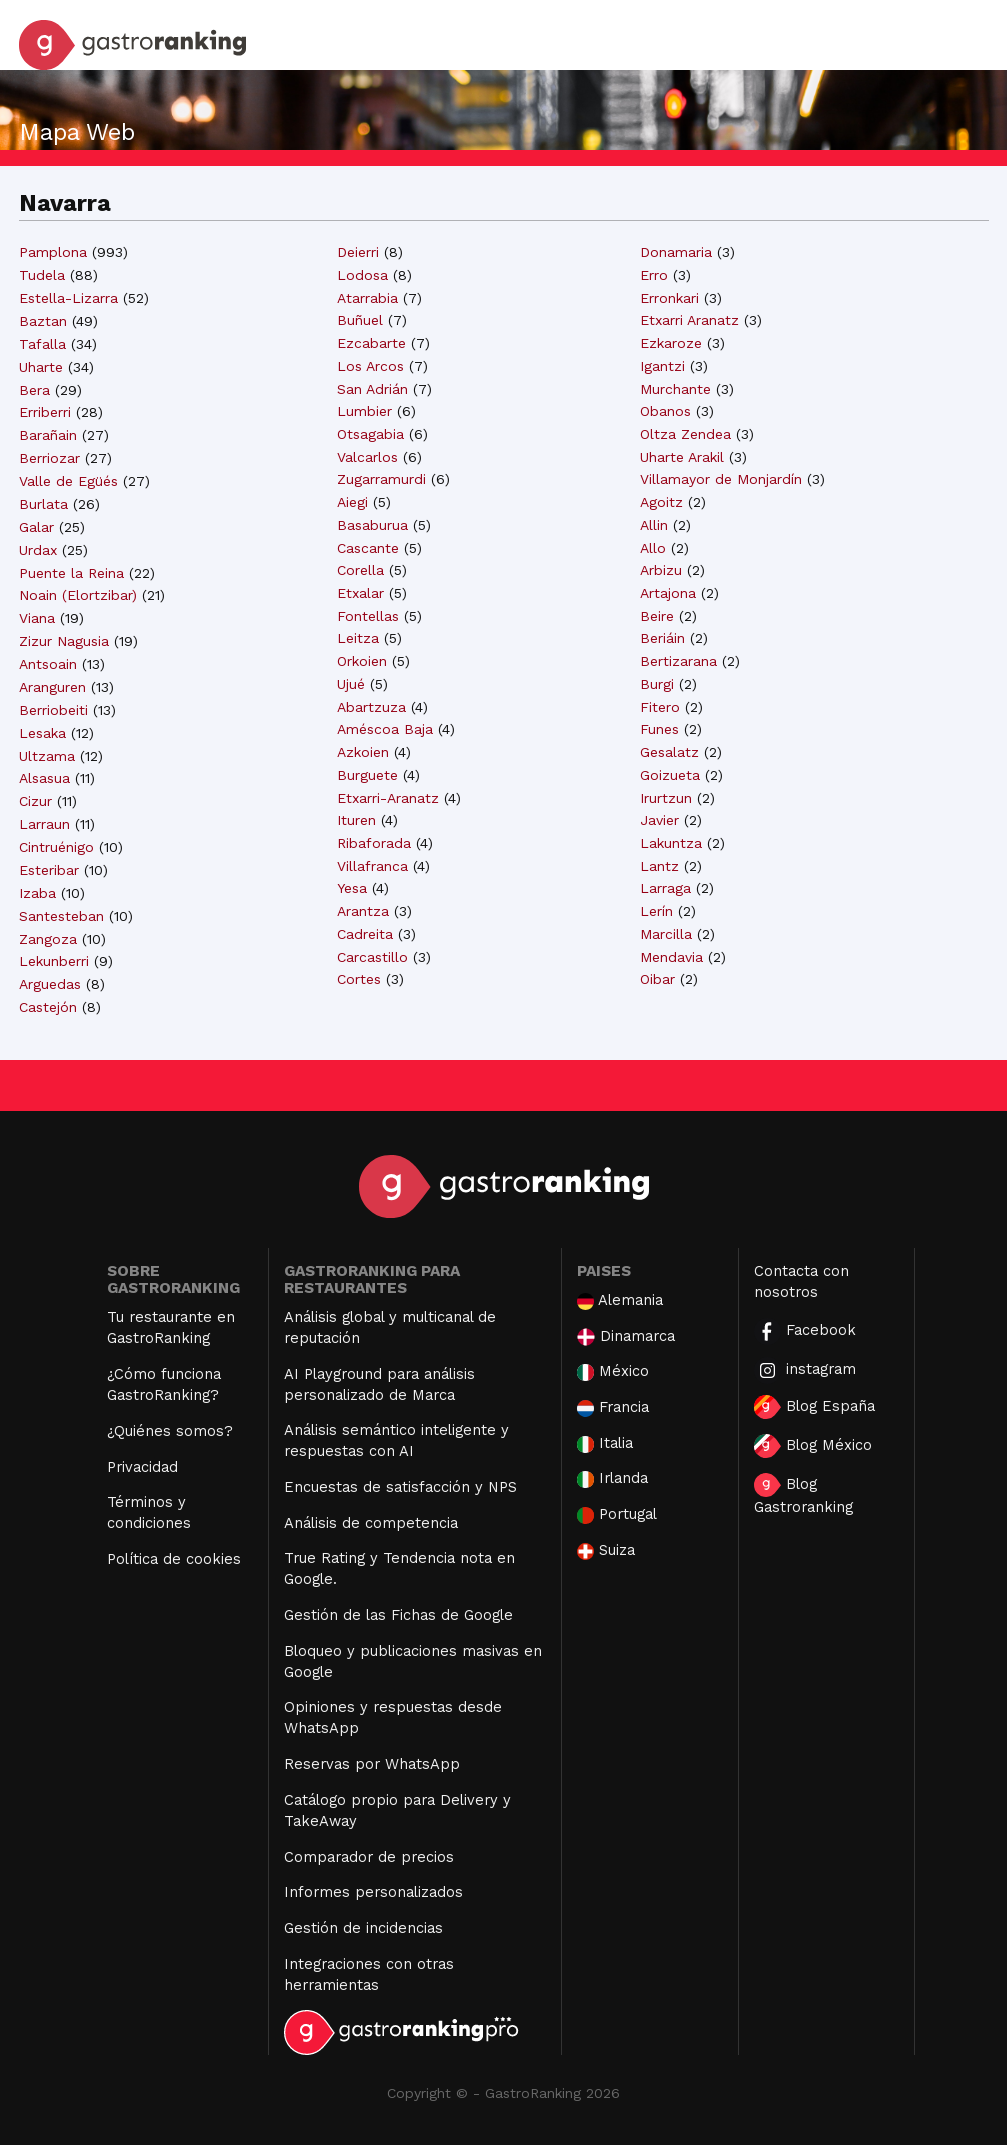 The height and width of the screenshot is (2145, 1007). What do you see at coordinates (372, 525) in the screenshot?
I see `Basaburua` at bounding box center [372, 525].